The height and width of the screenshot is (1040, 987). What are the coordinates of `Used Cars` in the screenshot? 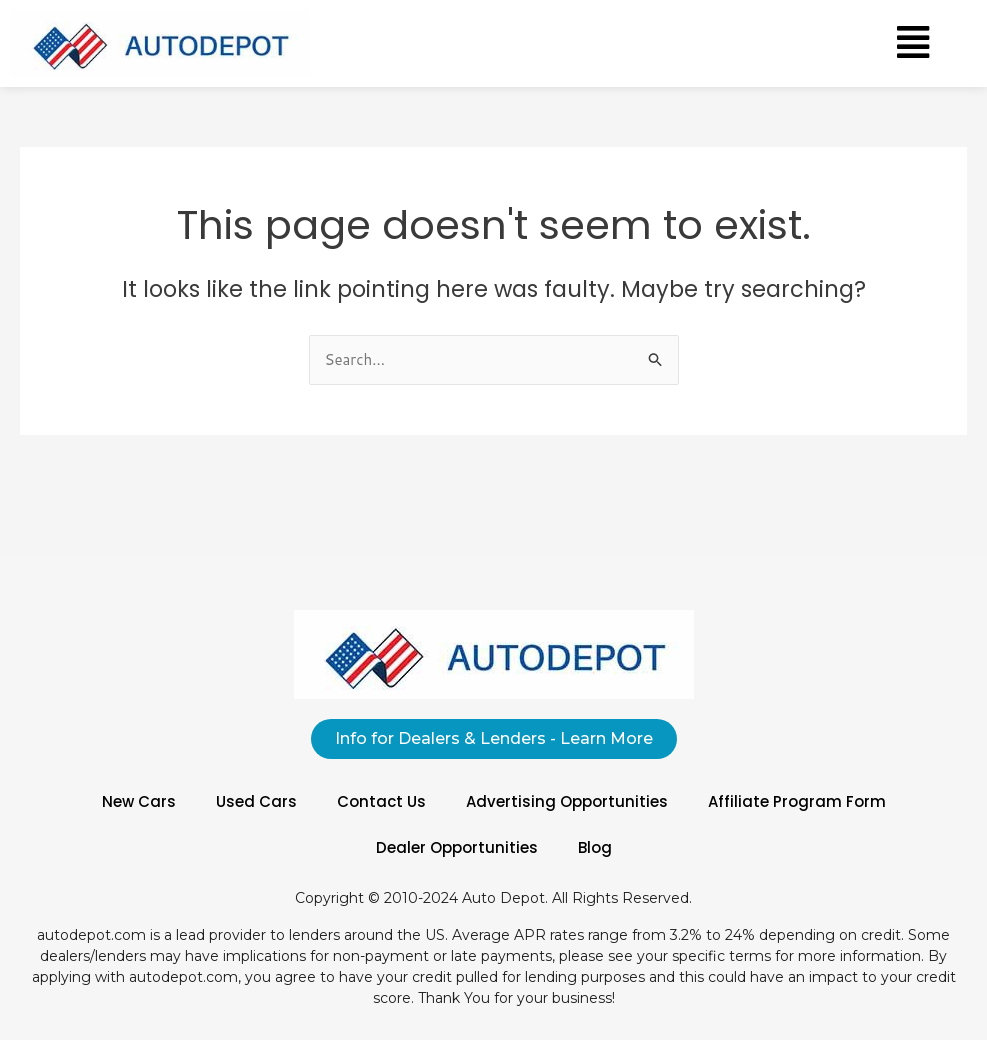 It's located at (256, 801).